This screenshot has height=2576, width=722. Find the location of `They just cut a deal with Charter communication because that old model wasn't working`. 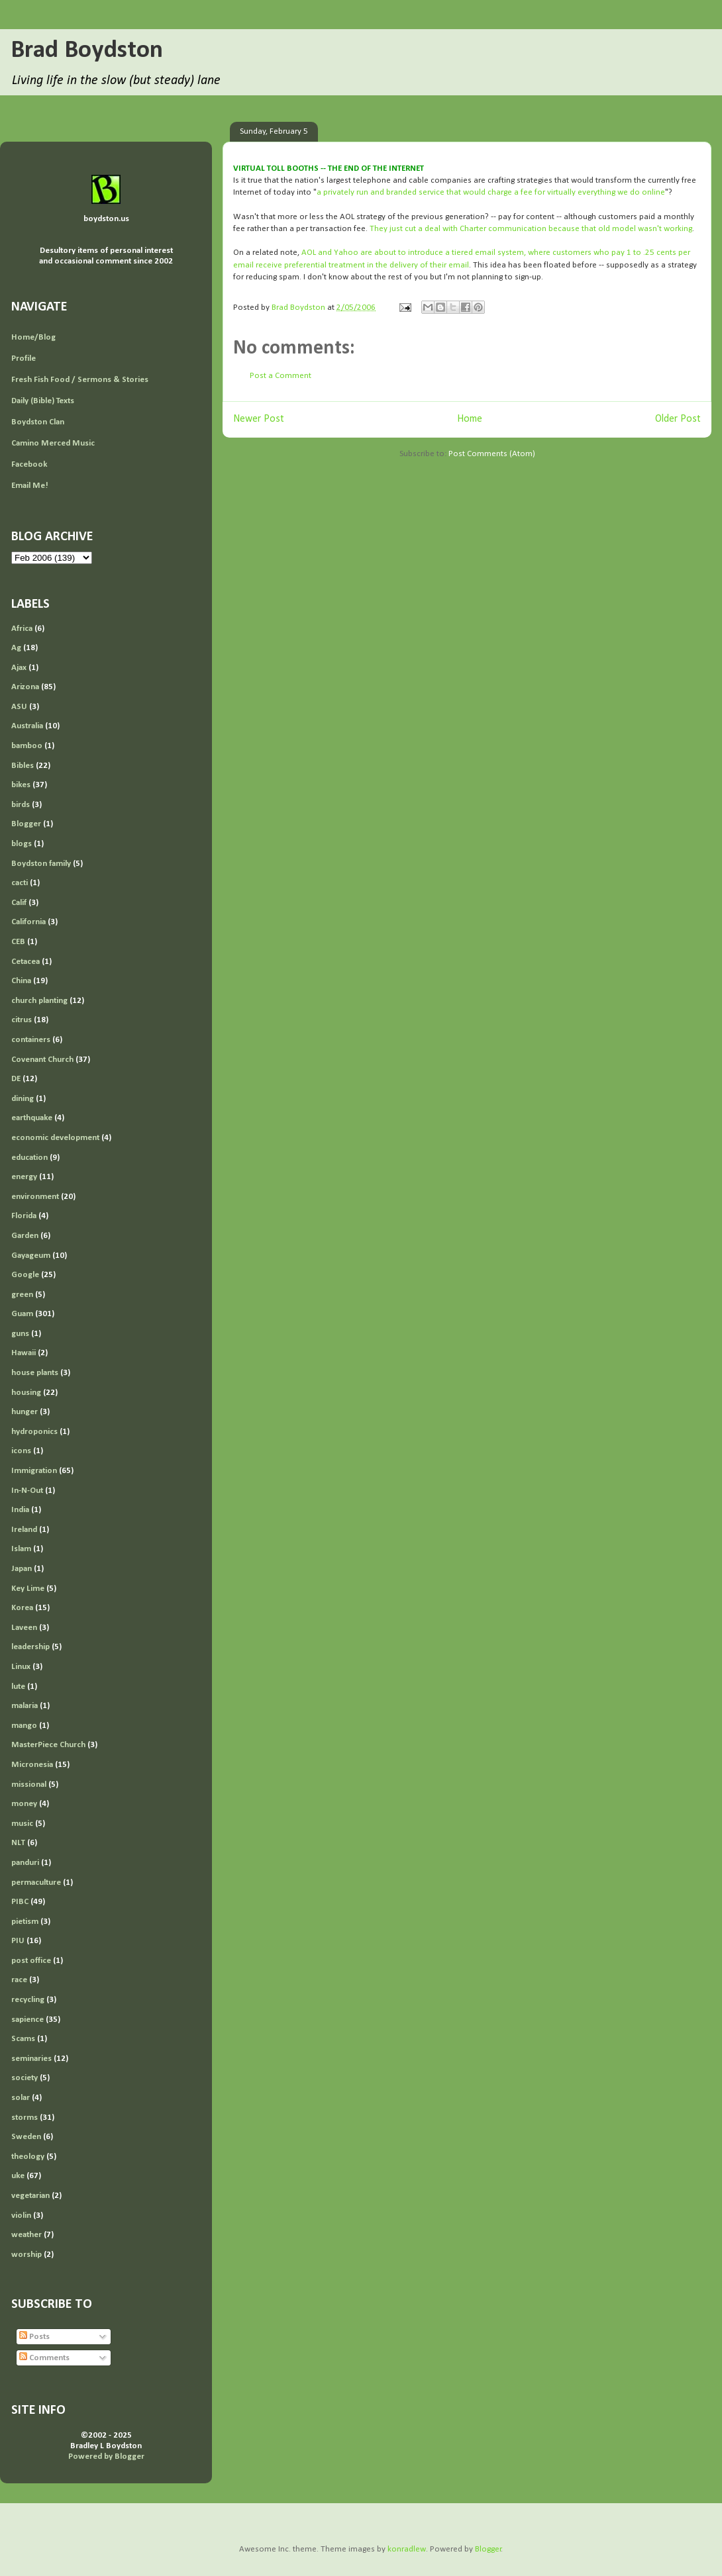

They just cut a deal with Charter communication because that old model wasn't working is located at coordinates (531, 228).